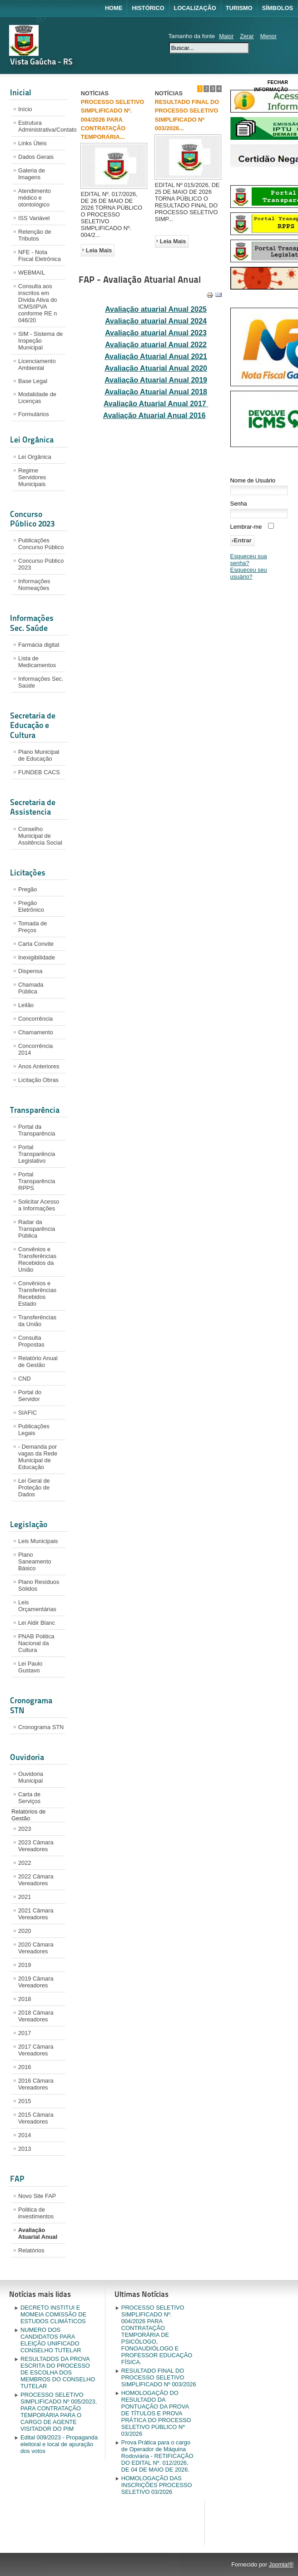  I want to click on NOTÍCIAS, so click(95, 93).